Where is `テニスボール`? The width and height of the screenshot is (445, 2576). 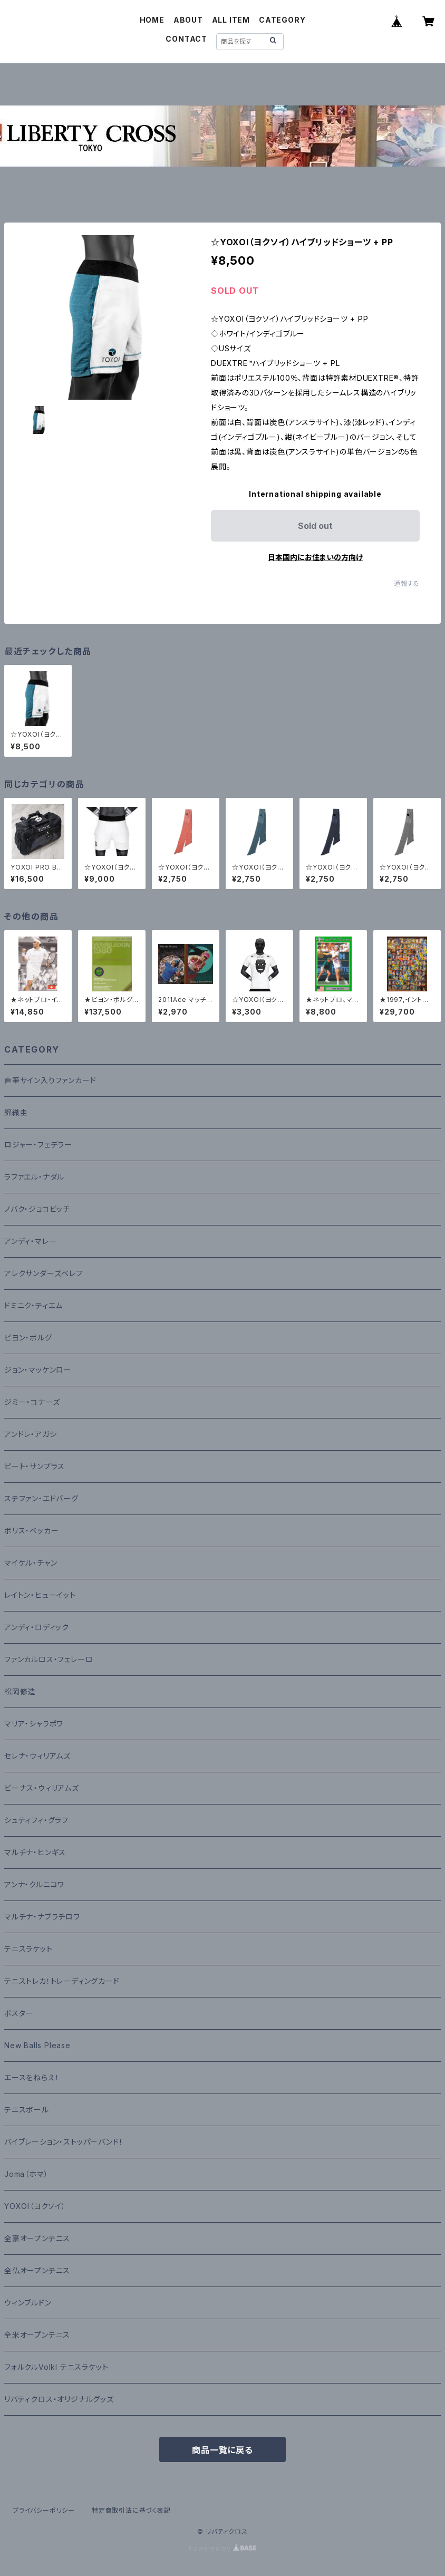 テニスボール is located at coordinates (26, 2109).